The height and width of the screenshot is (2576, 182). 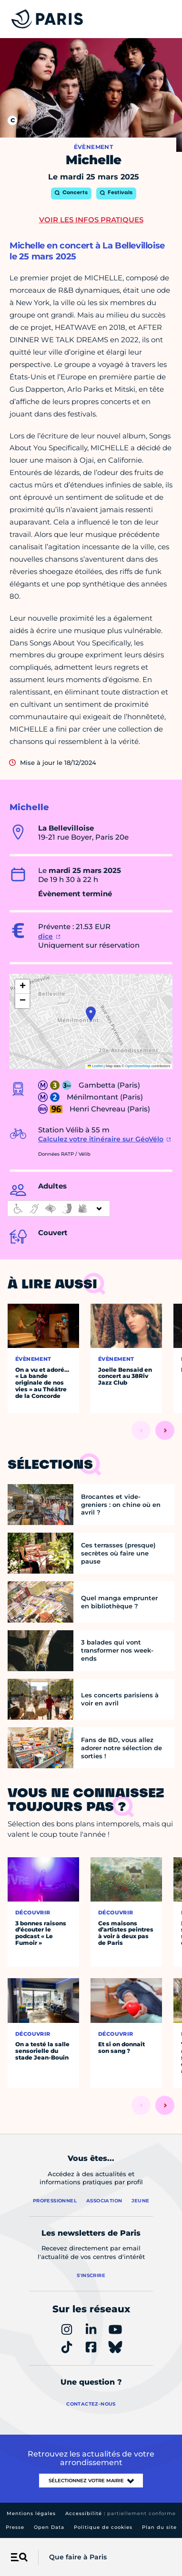 What do you see at coordinates (120, 2513) in the screenshot?
I see `Accessibilité :` at bounding box center [120, 2513].